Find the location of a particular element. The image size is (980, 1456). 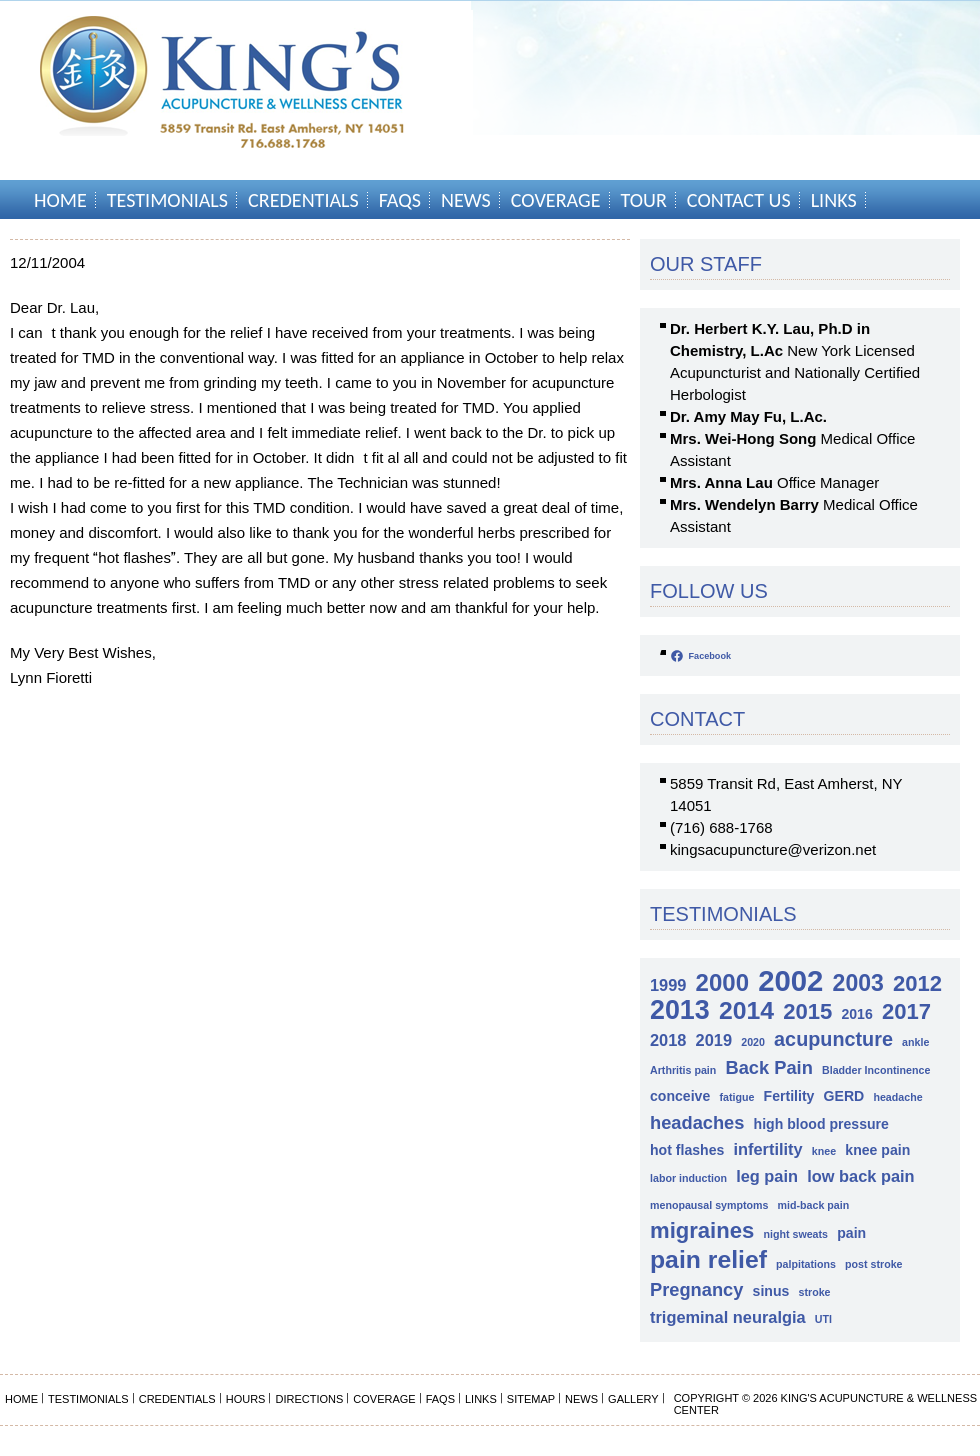

mid-back pain [mid-back pain (1 item)] is located at coordinates (814, 1205).